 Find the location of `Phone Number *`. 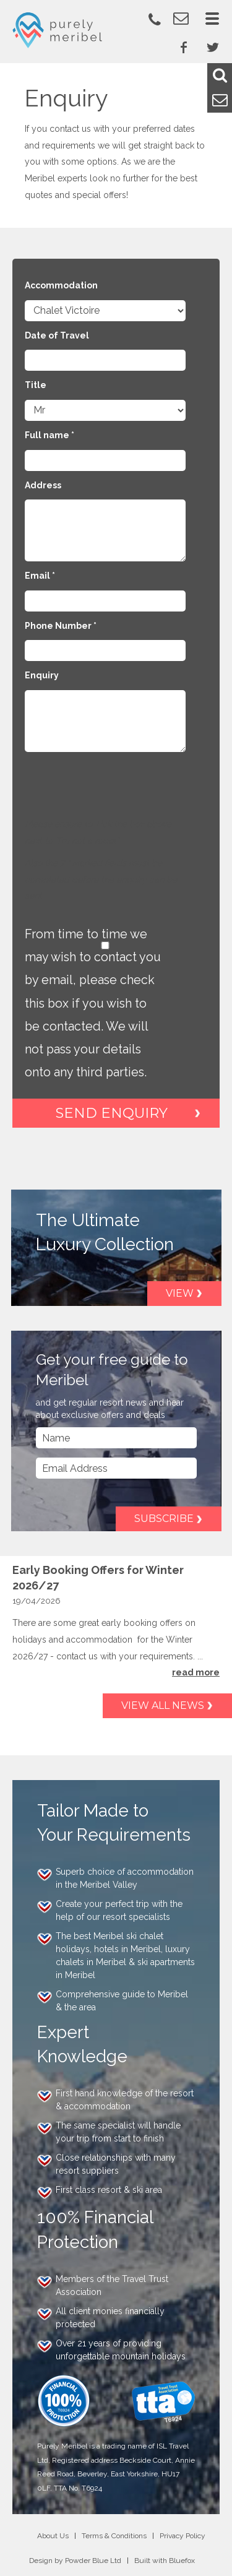

Phone Number * is located at coordinates (61, 626).